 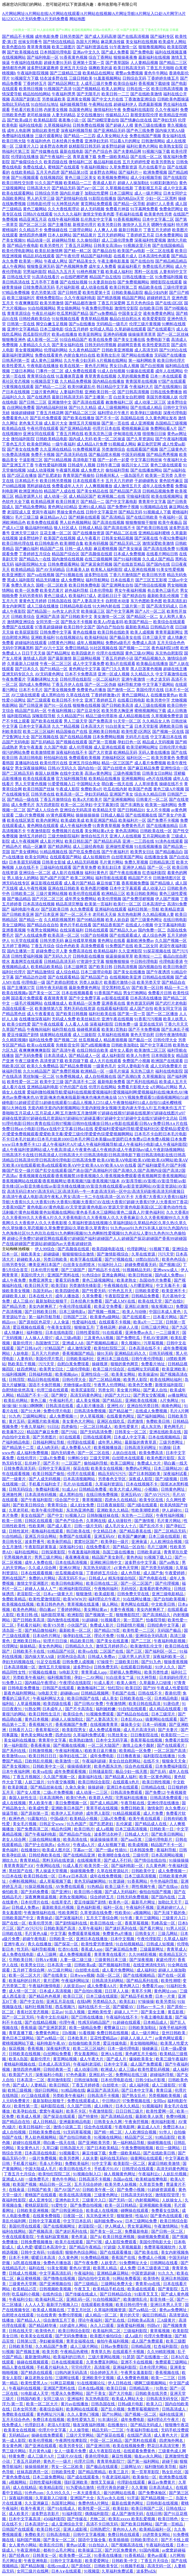 I want to click on 欧美美女在线视频, so click(x=107, y=1468).